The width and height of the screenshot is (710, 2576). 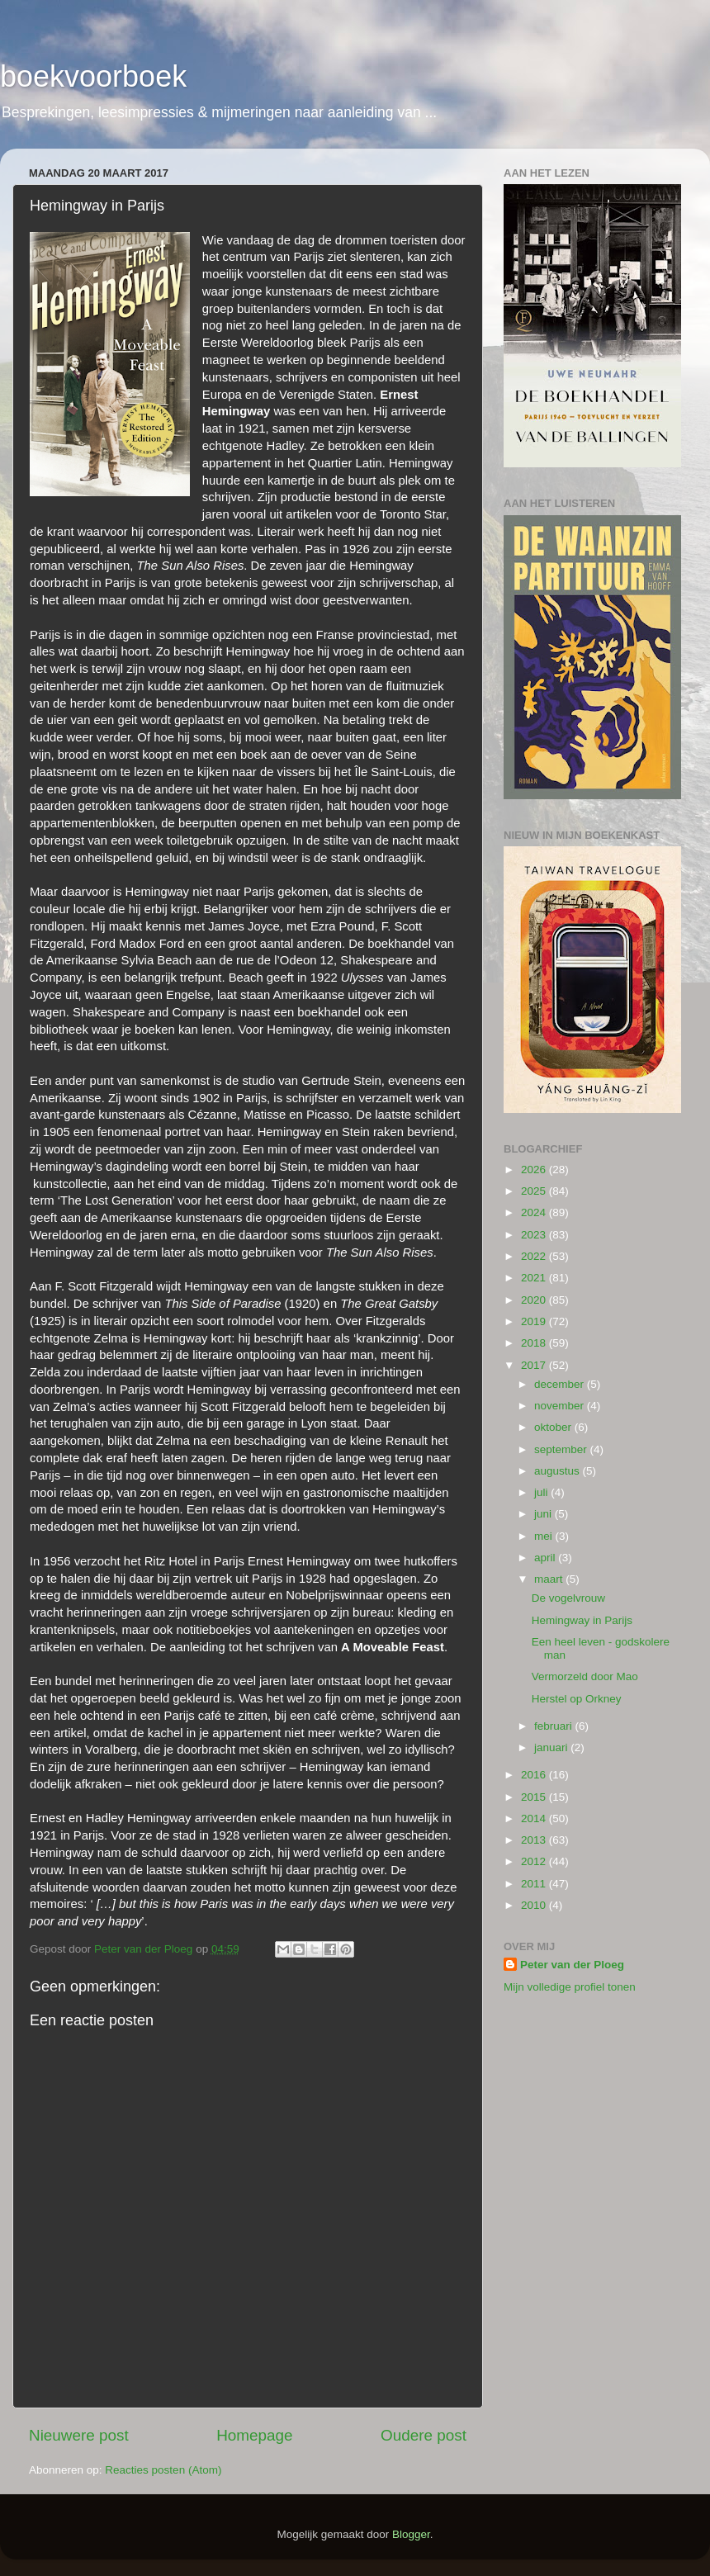 What do you see at coordinates (535, 1861) in the screenshot?
I see `2012` at bounding box center [535, 1861].